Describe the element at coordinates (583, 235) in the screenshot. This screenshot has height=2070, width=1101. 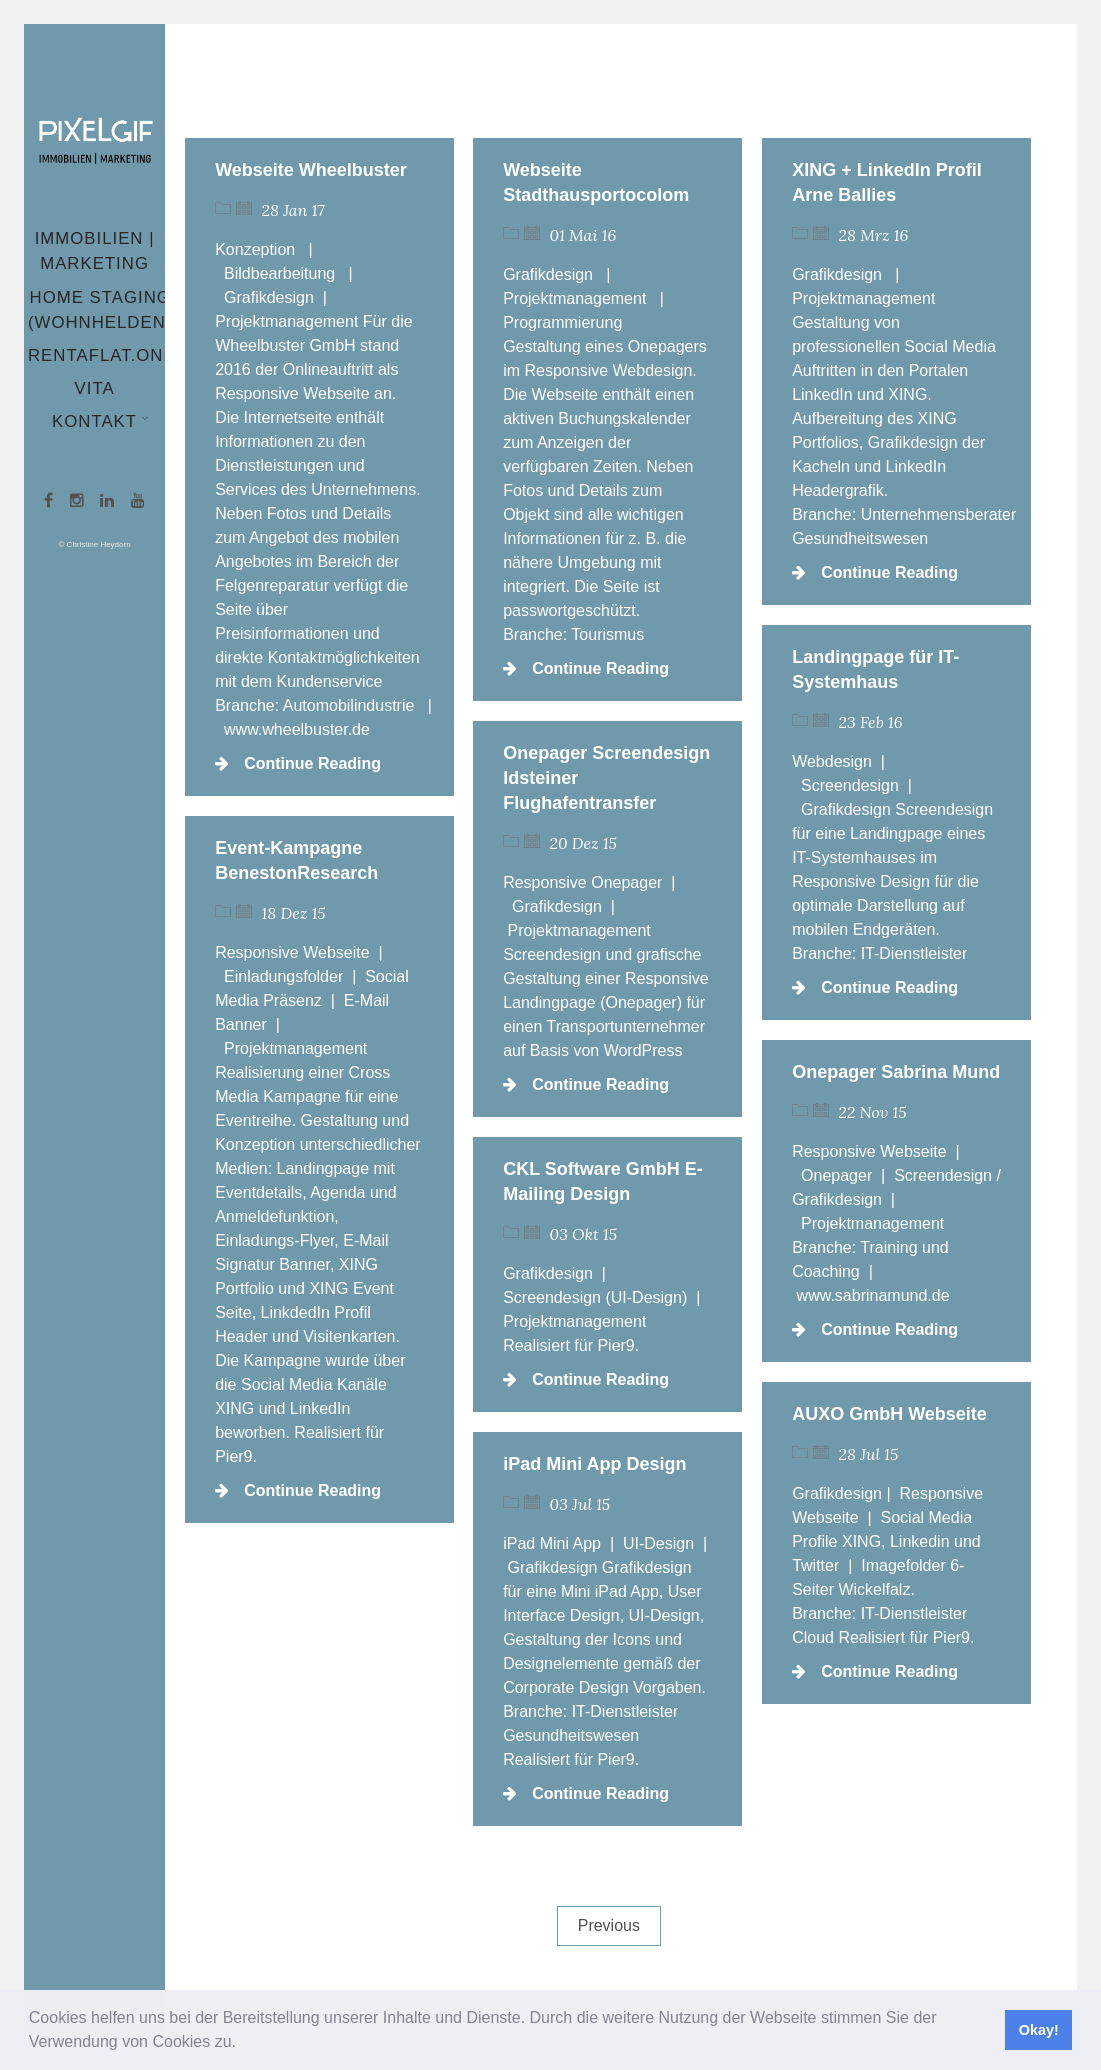
I see `01 Mai 16` at that location.